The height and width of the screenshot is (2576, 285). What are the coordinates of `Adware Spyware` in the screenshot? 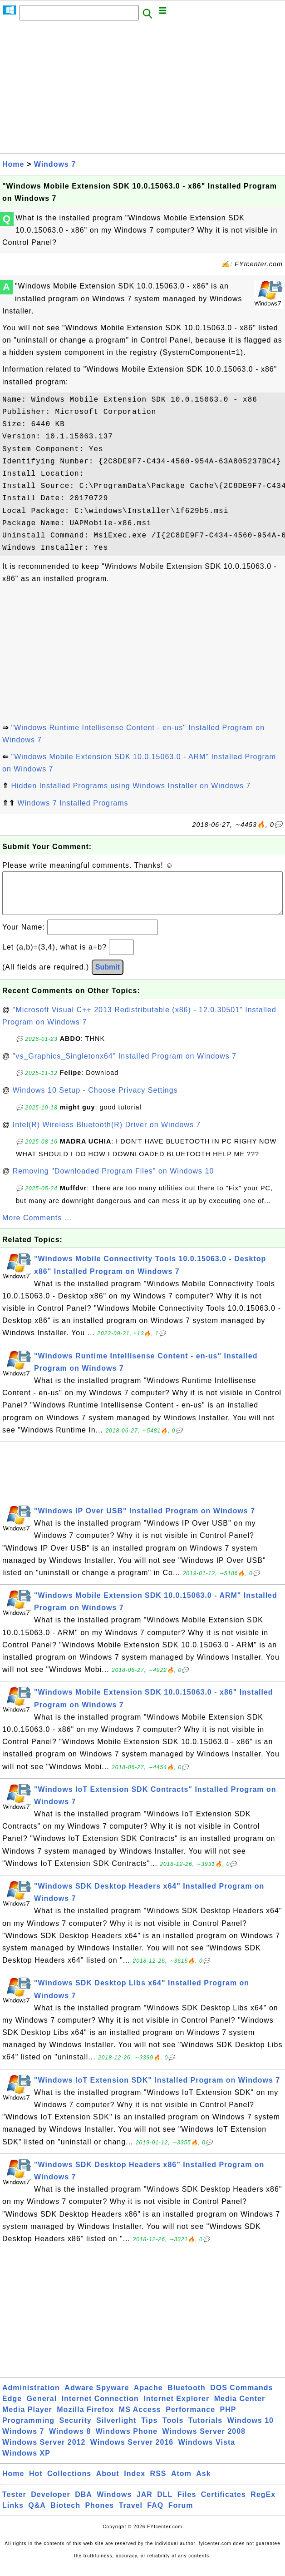 It's located at (96, 2397).